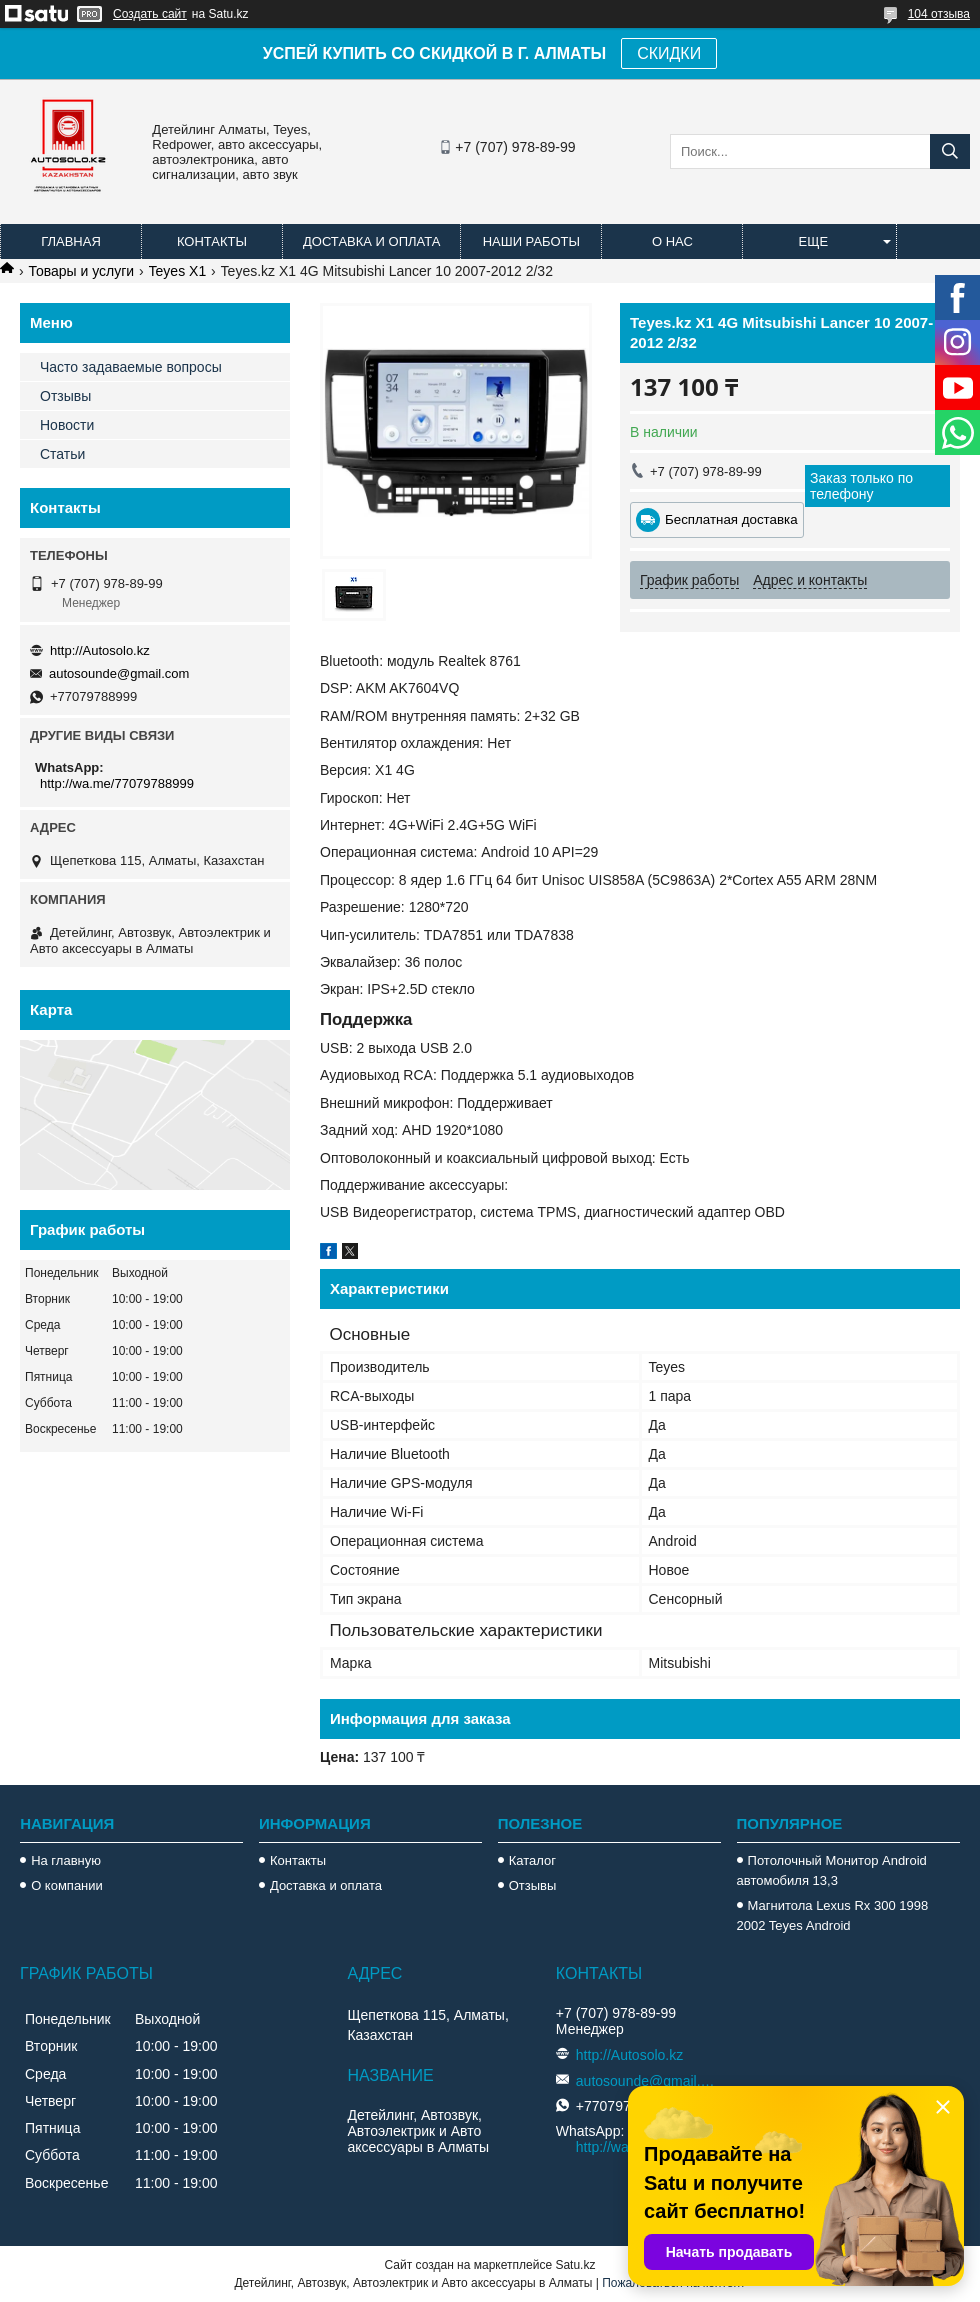 The width and height of the screenshot is (980, 2302). I want to click on О компании, so click(67, 1885).